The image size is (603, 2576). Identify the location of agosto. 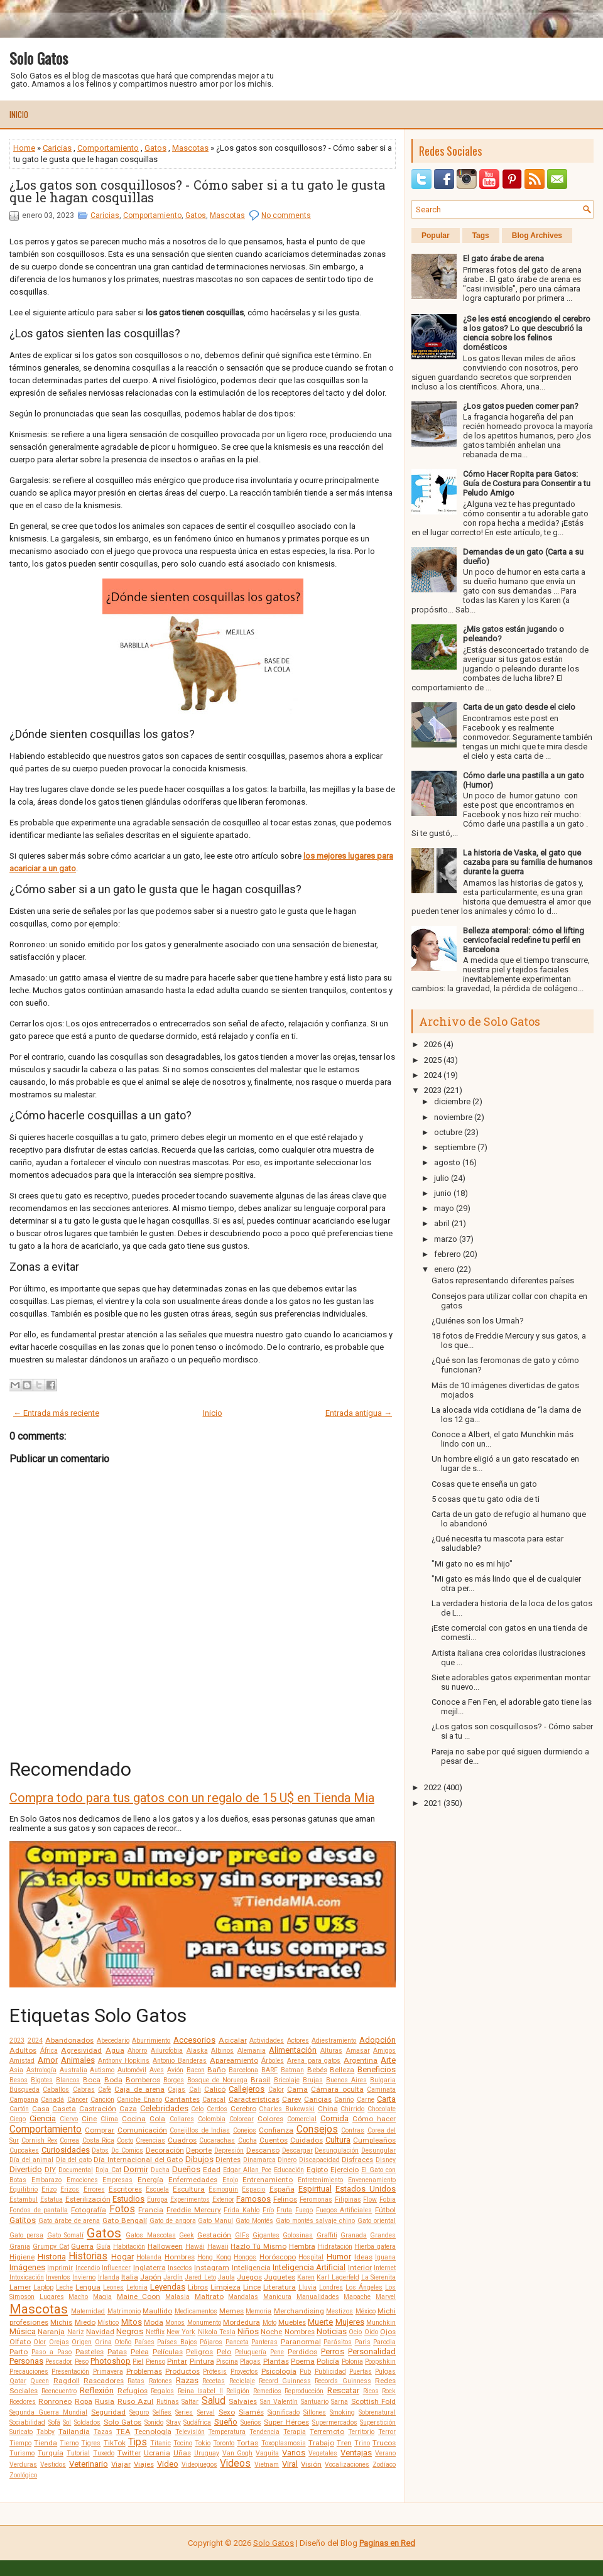
(447, 1162).